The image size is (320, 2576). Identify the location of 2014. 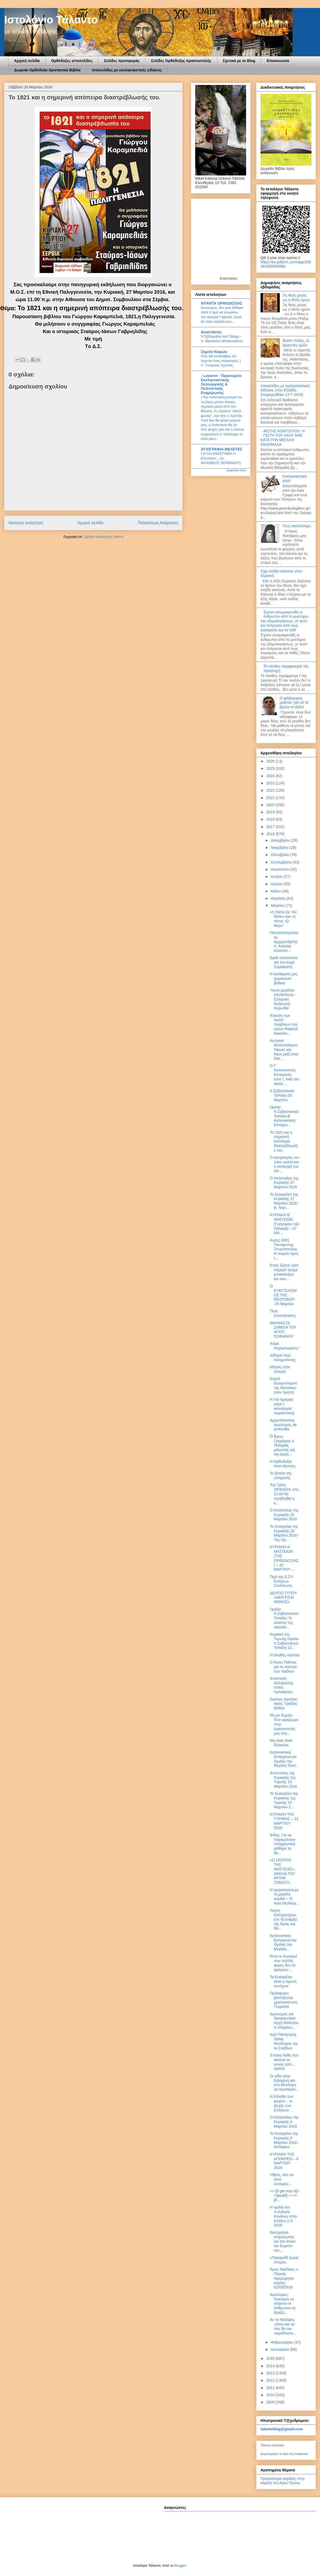
(271, 2366).